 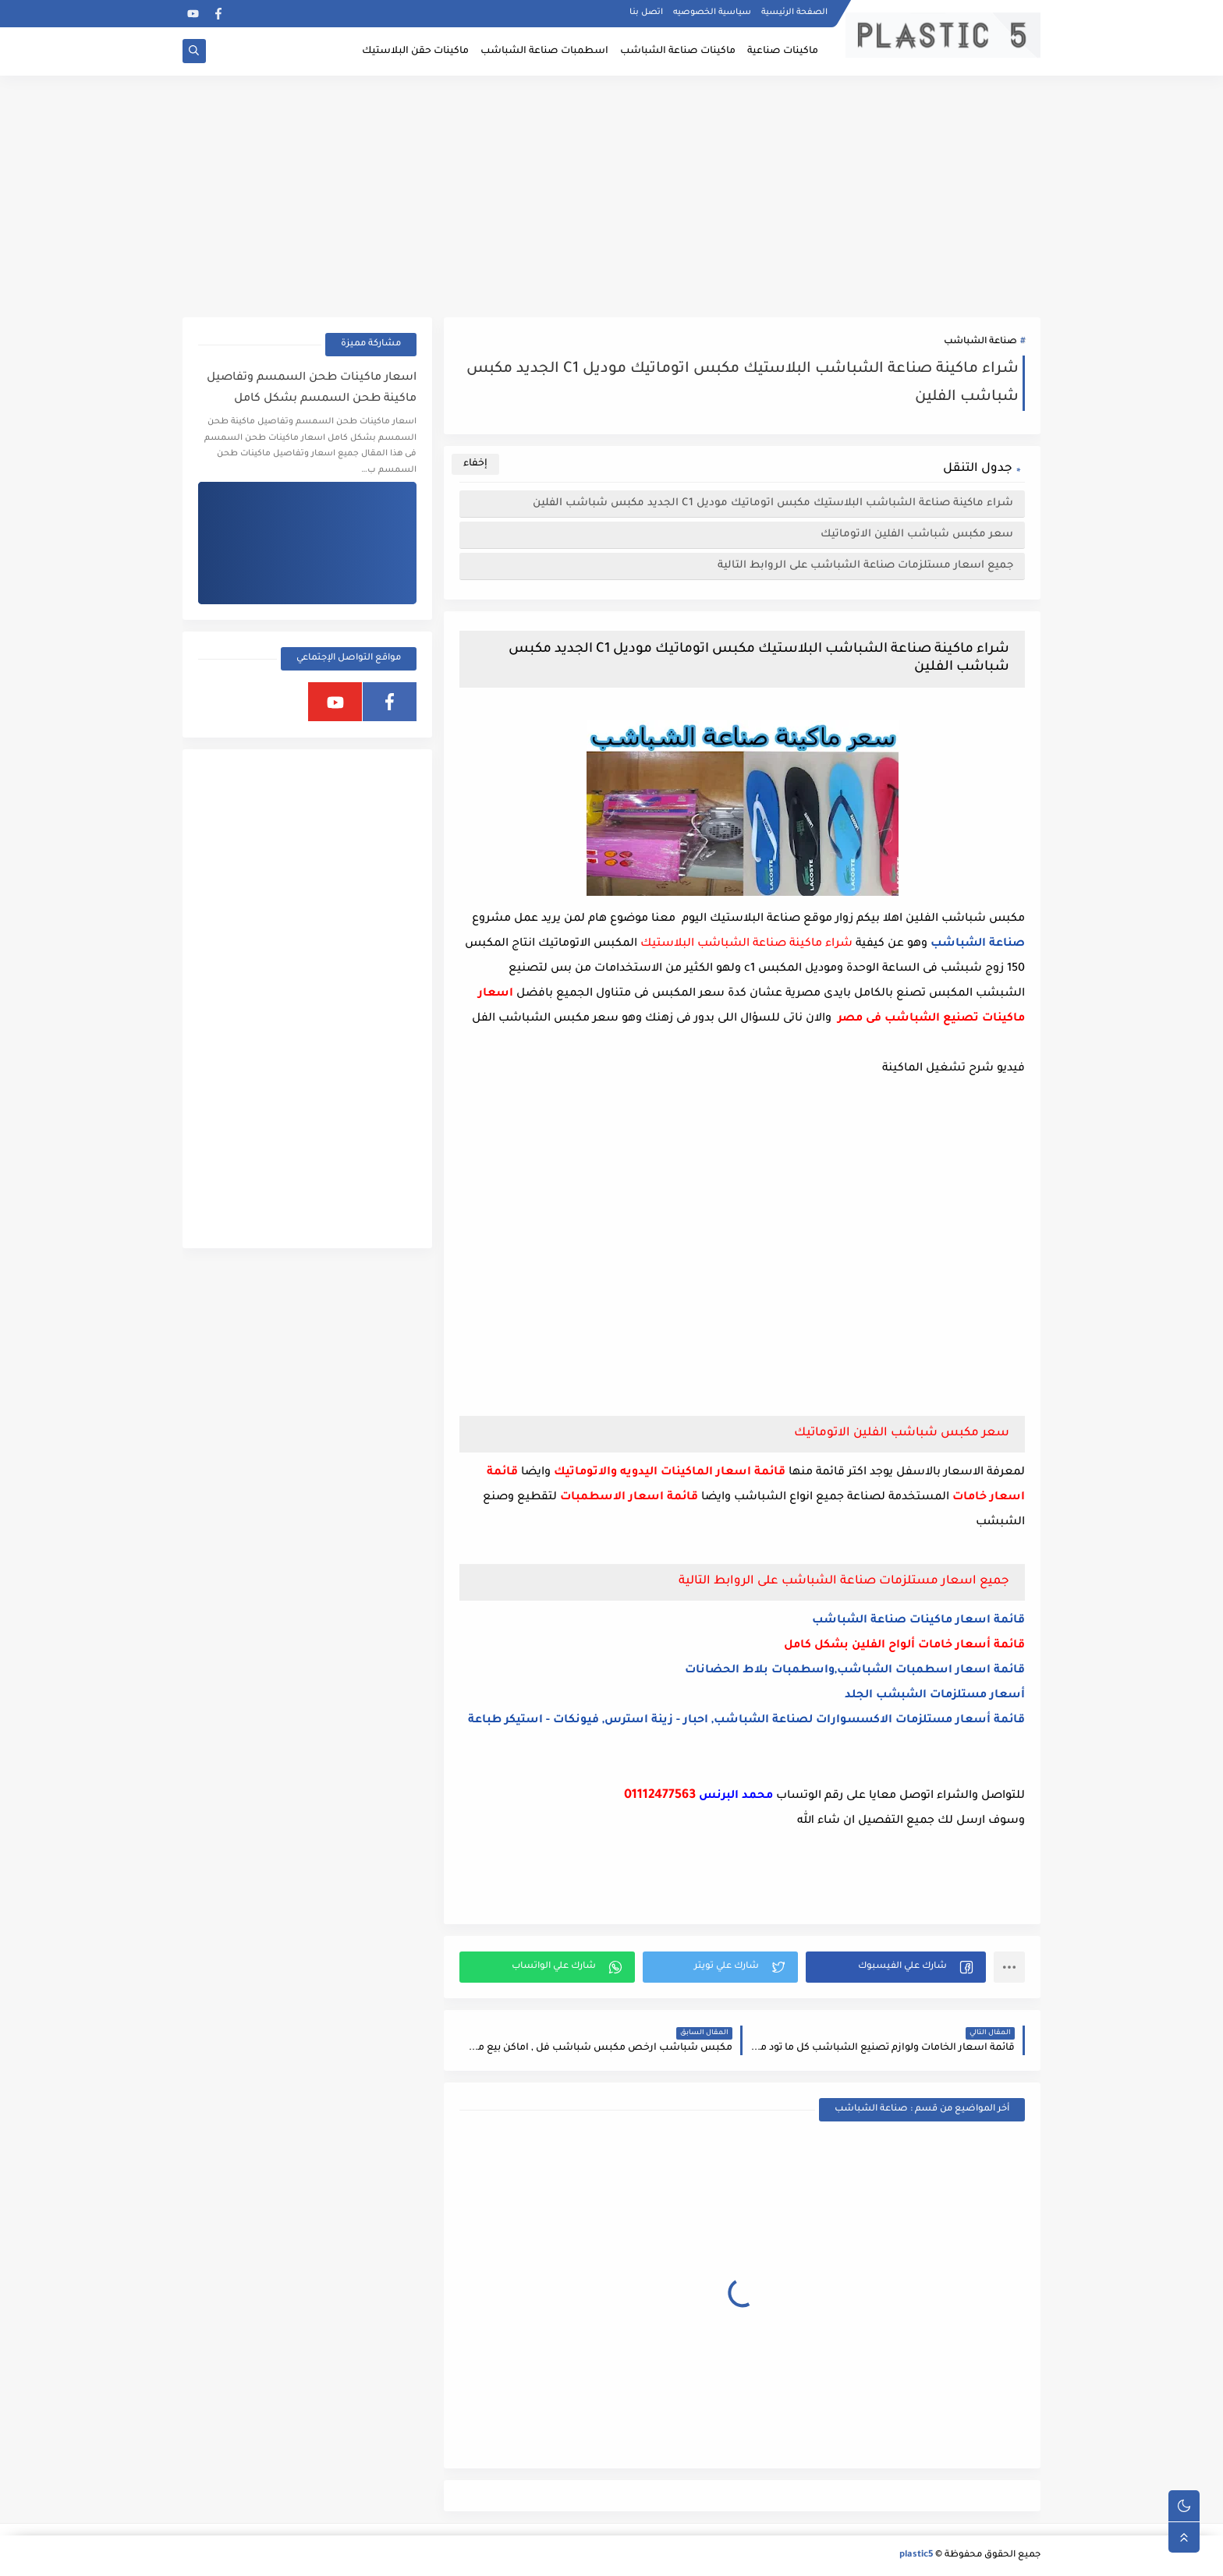 I want to click on اسطمبات صناعة الشباشب, so click(x=544, y=51).